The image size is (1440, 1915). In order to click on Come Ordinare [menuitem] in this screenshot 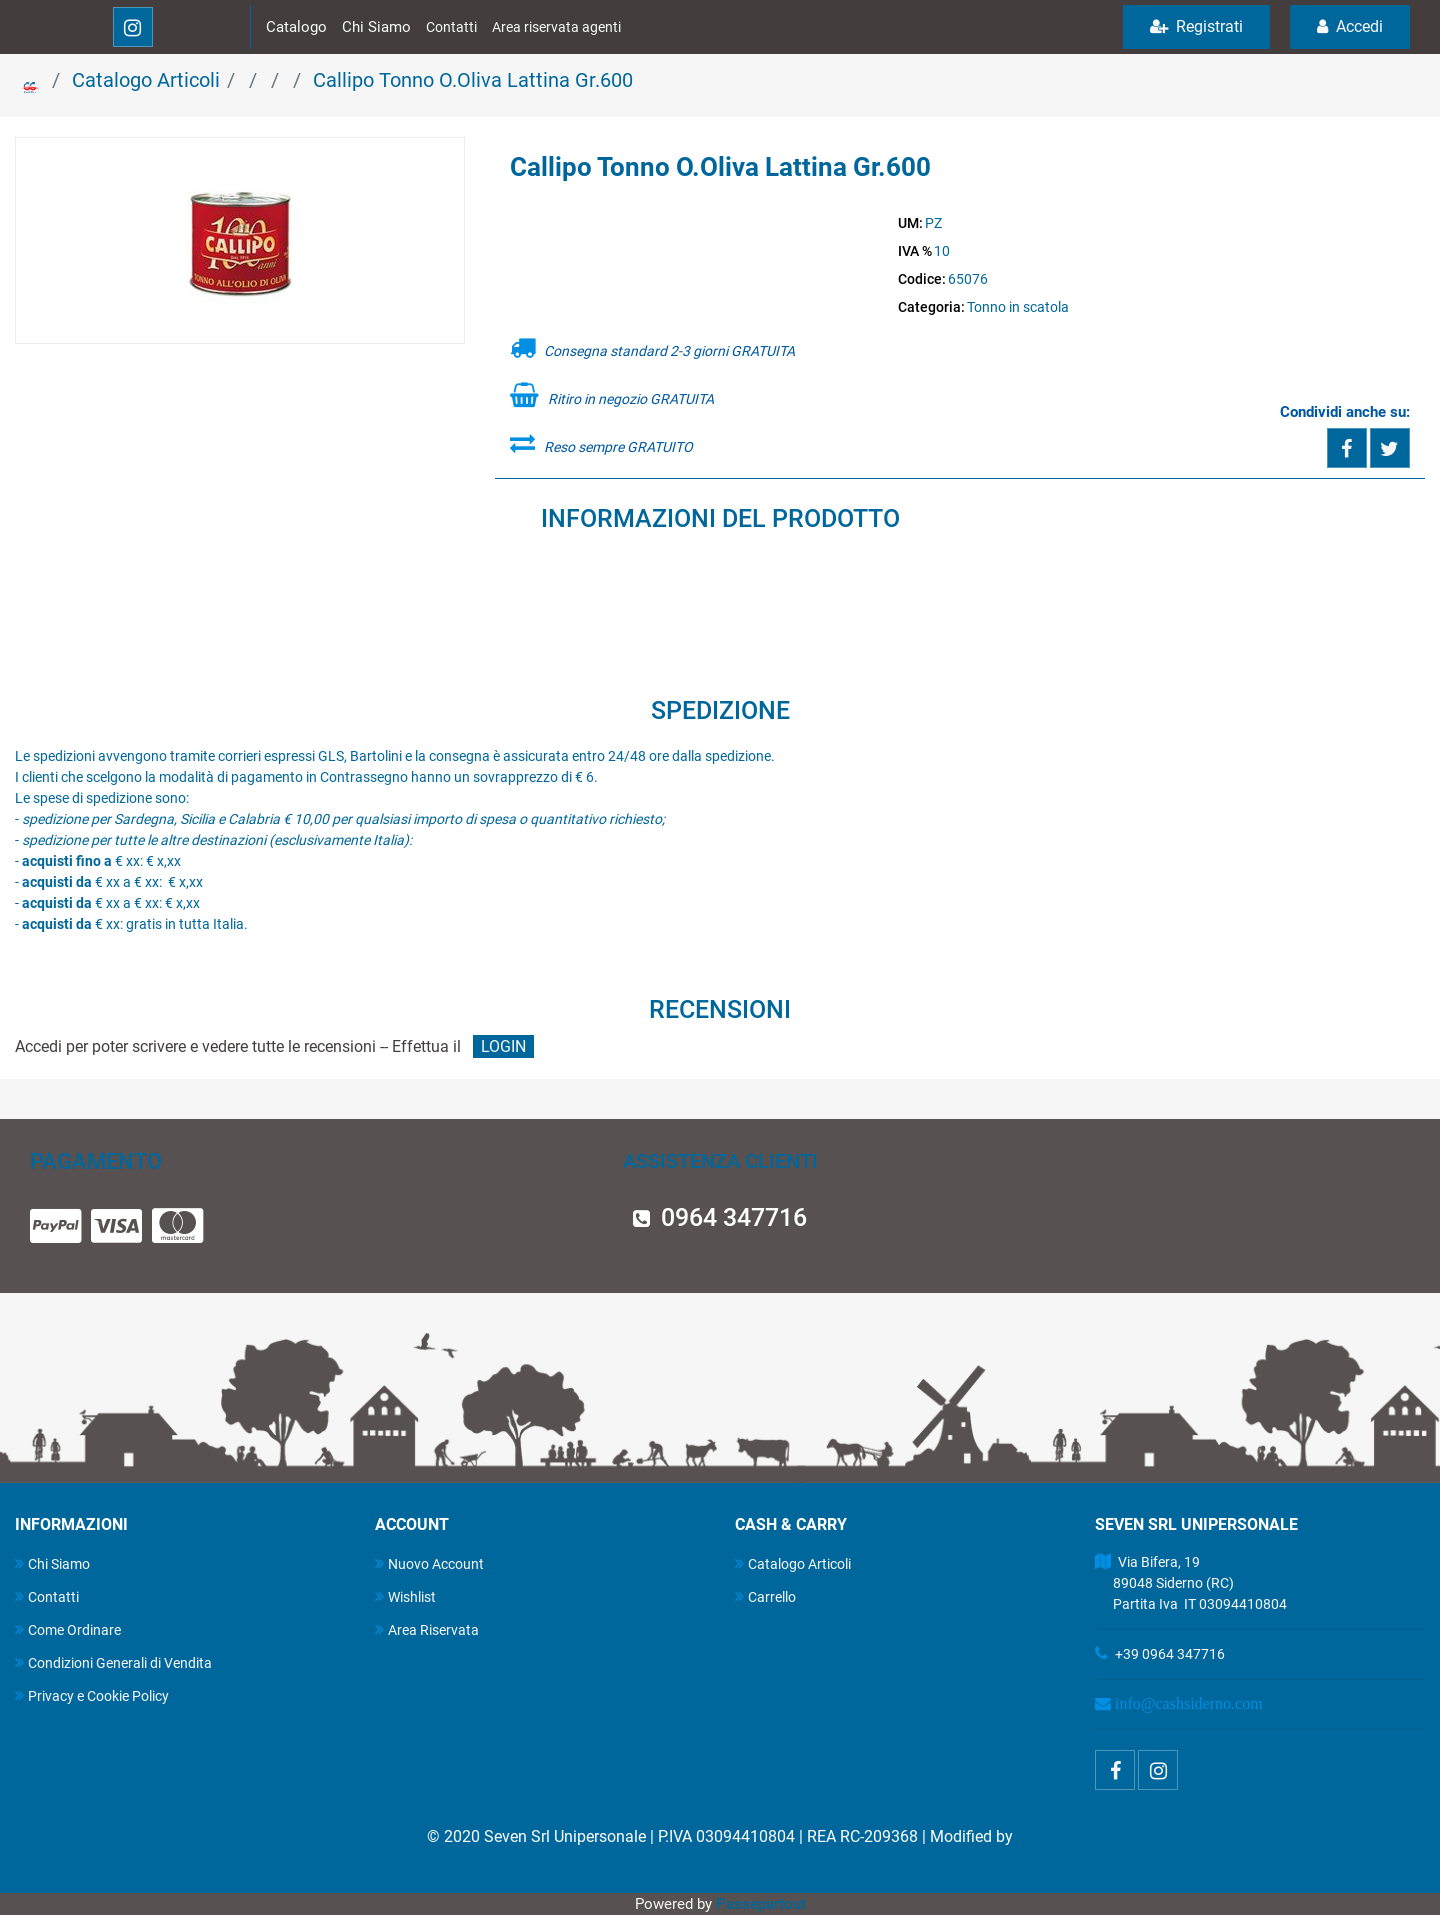, I will do `click(68, 1629)`.